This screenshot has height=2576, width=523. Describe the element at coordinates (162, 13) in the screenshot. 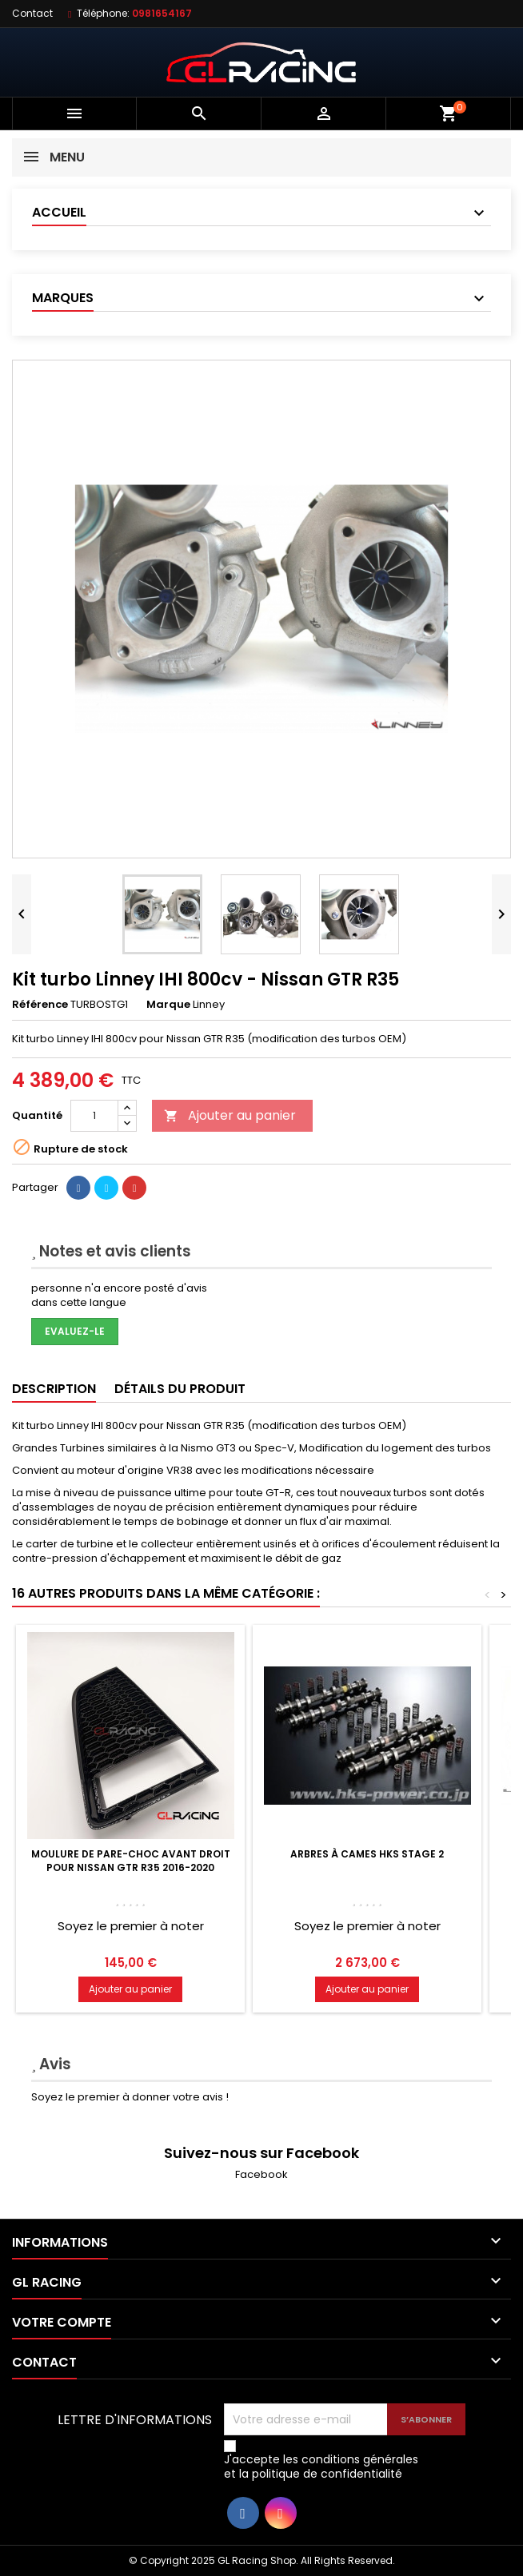

I see `0981654167` at that location.